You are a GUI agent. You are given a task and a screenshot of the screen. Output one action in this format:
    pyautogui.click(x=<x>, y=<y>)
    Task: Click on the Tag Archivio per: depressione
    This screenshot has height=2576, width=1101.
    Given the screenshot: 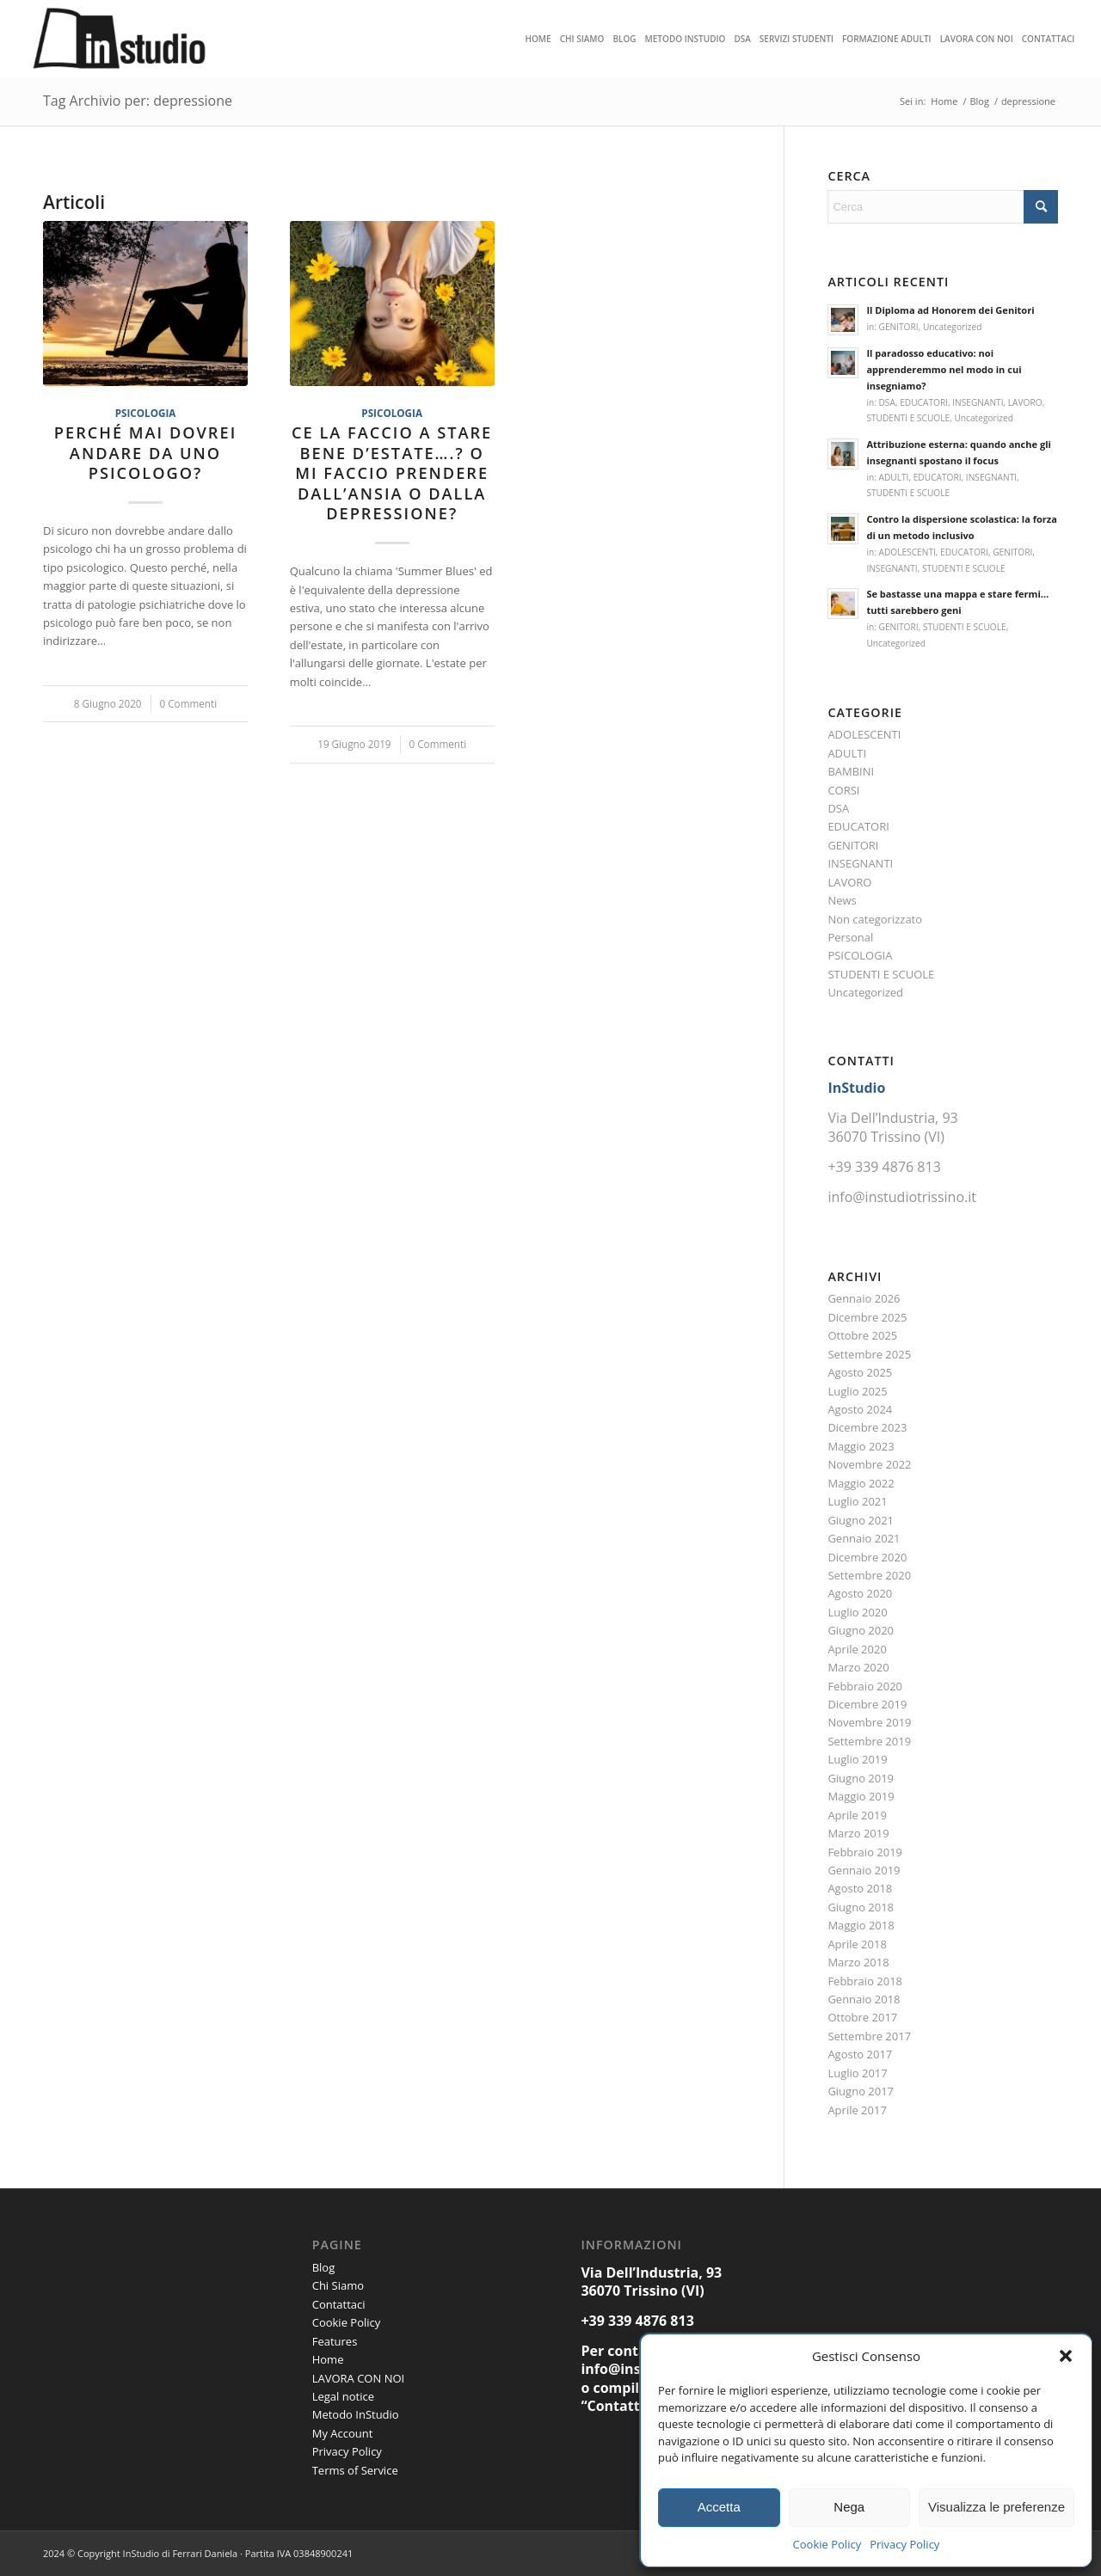 What is the action you would take?
    pyautogui.click(x=137, y=100)
    